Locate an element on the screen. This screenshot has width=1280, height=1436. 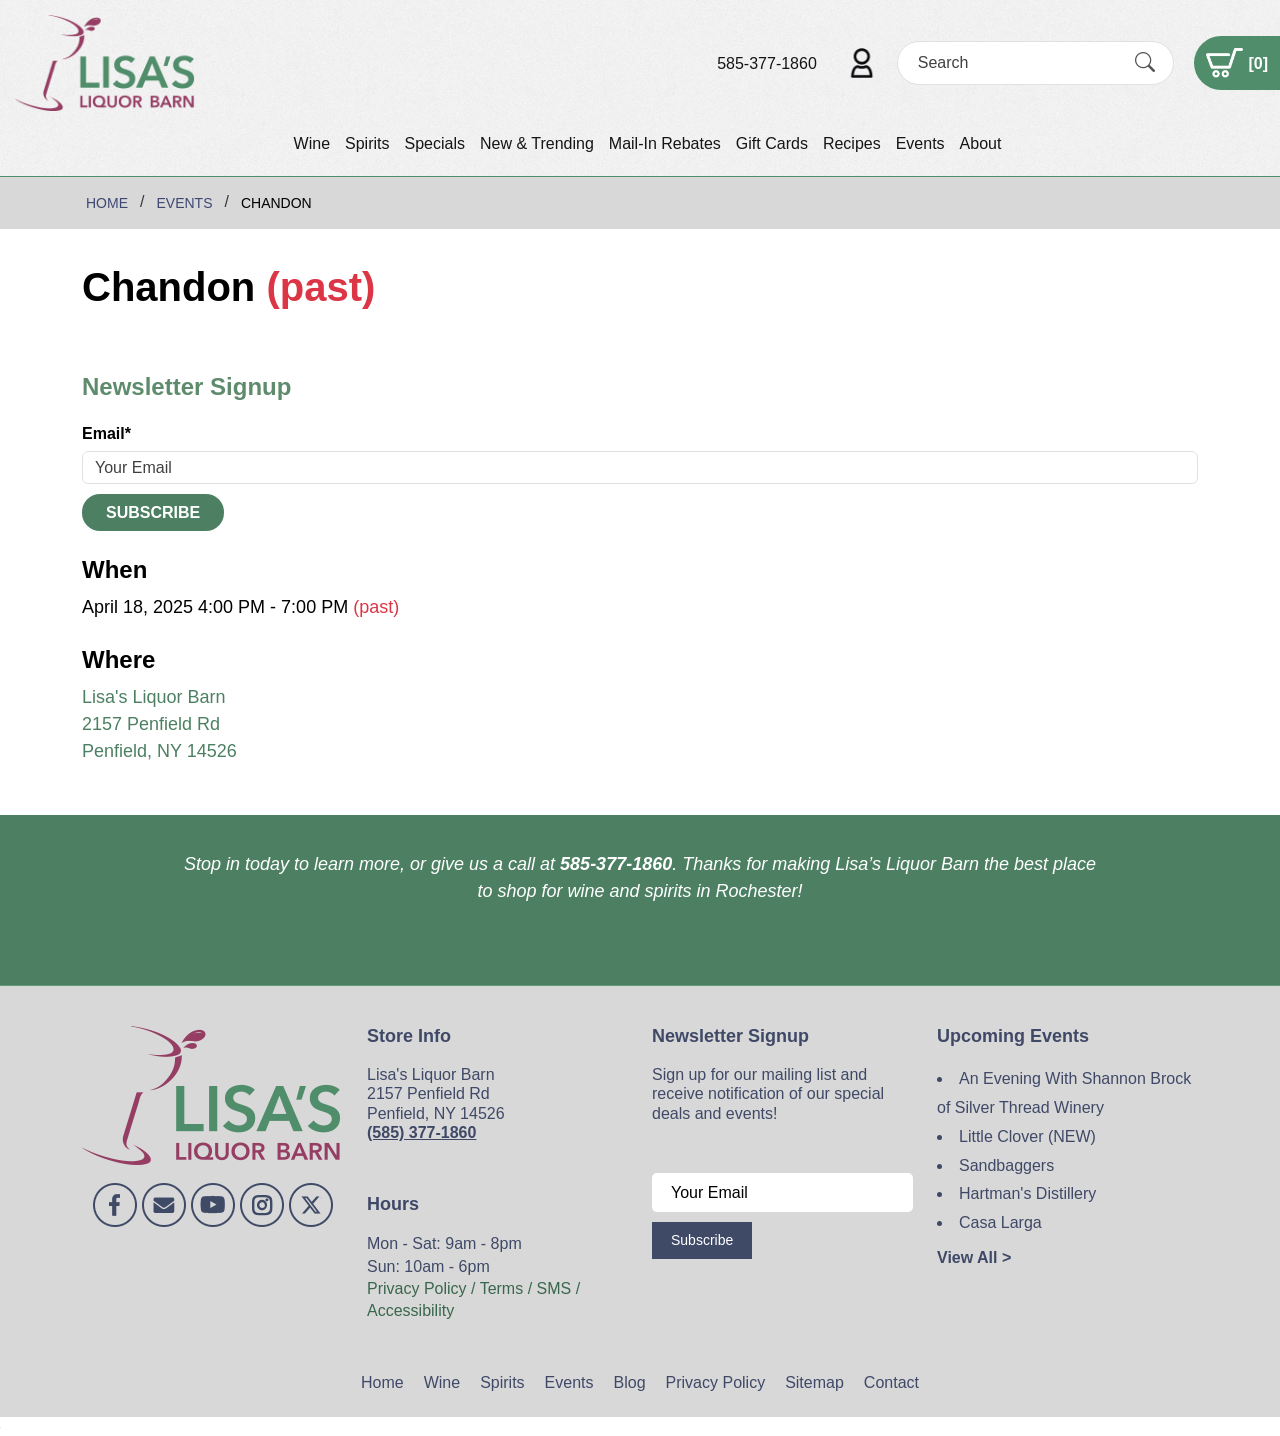
An Evening With Shannon Brock of Silver Thread Winery is located at coordinates (1064, 1093).